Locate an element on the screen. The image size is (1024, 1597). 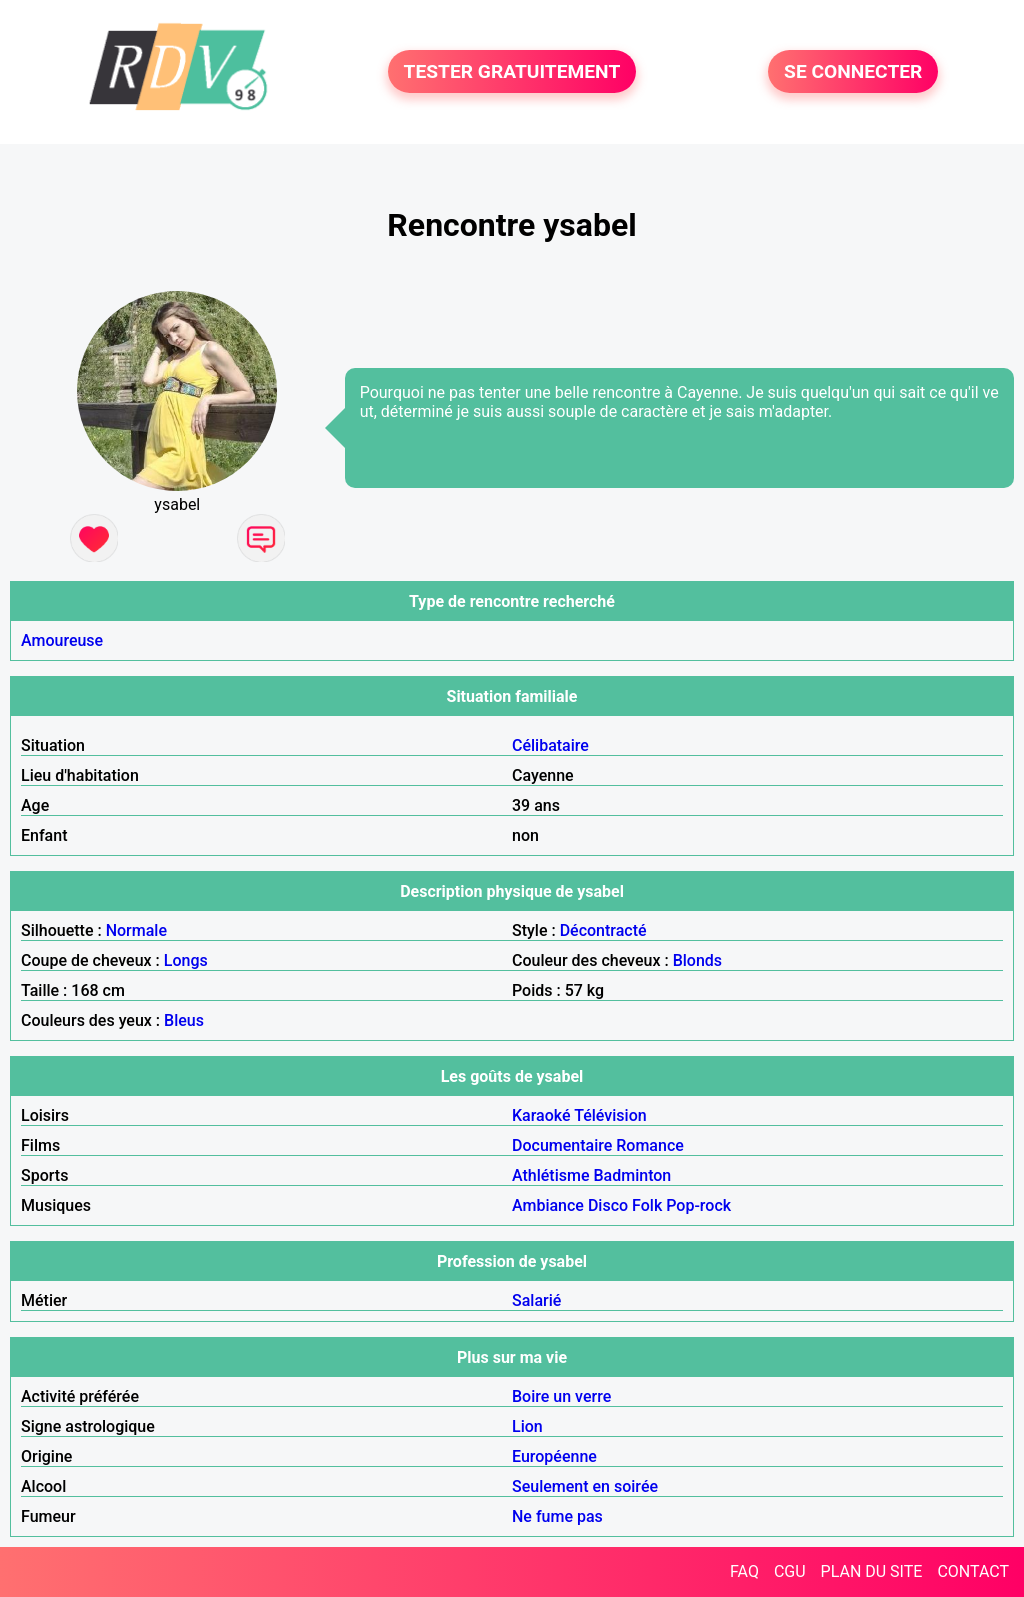
CONTACT is located at coordinates (973, 1571).